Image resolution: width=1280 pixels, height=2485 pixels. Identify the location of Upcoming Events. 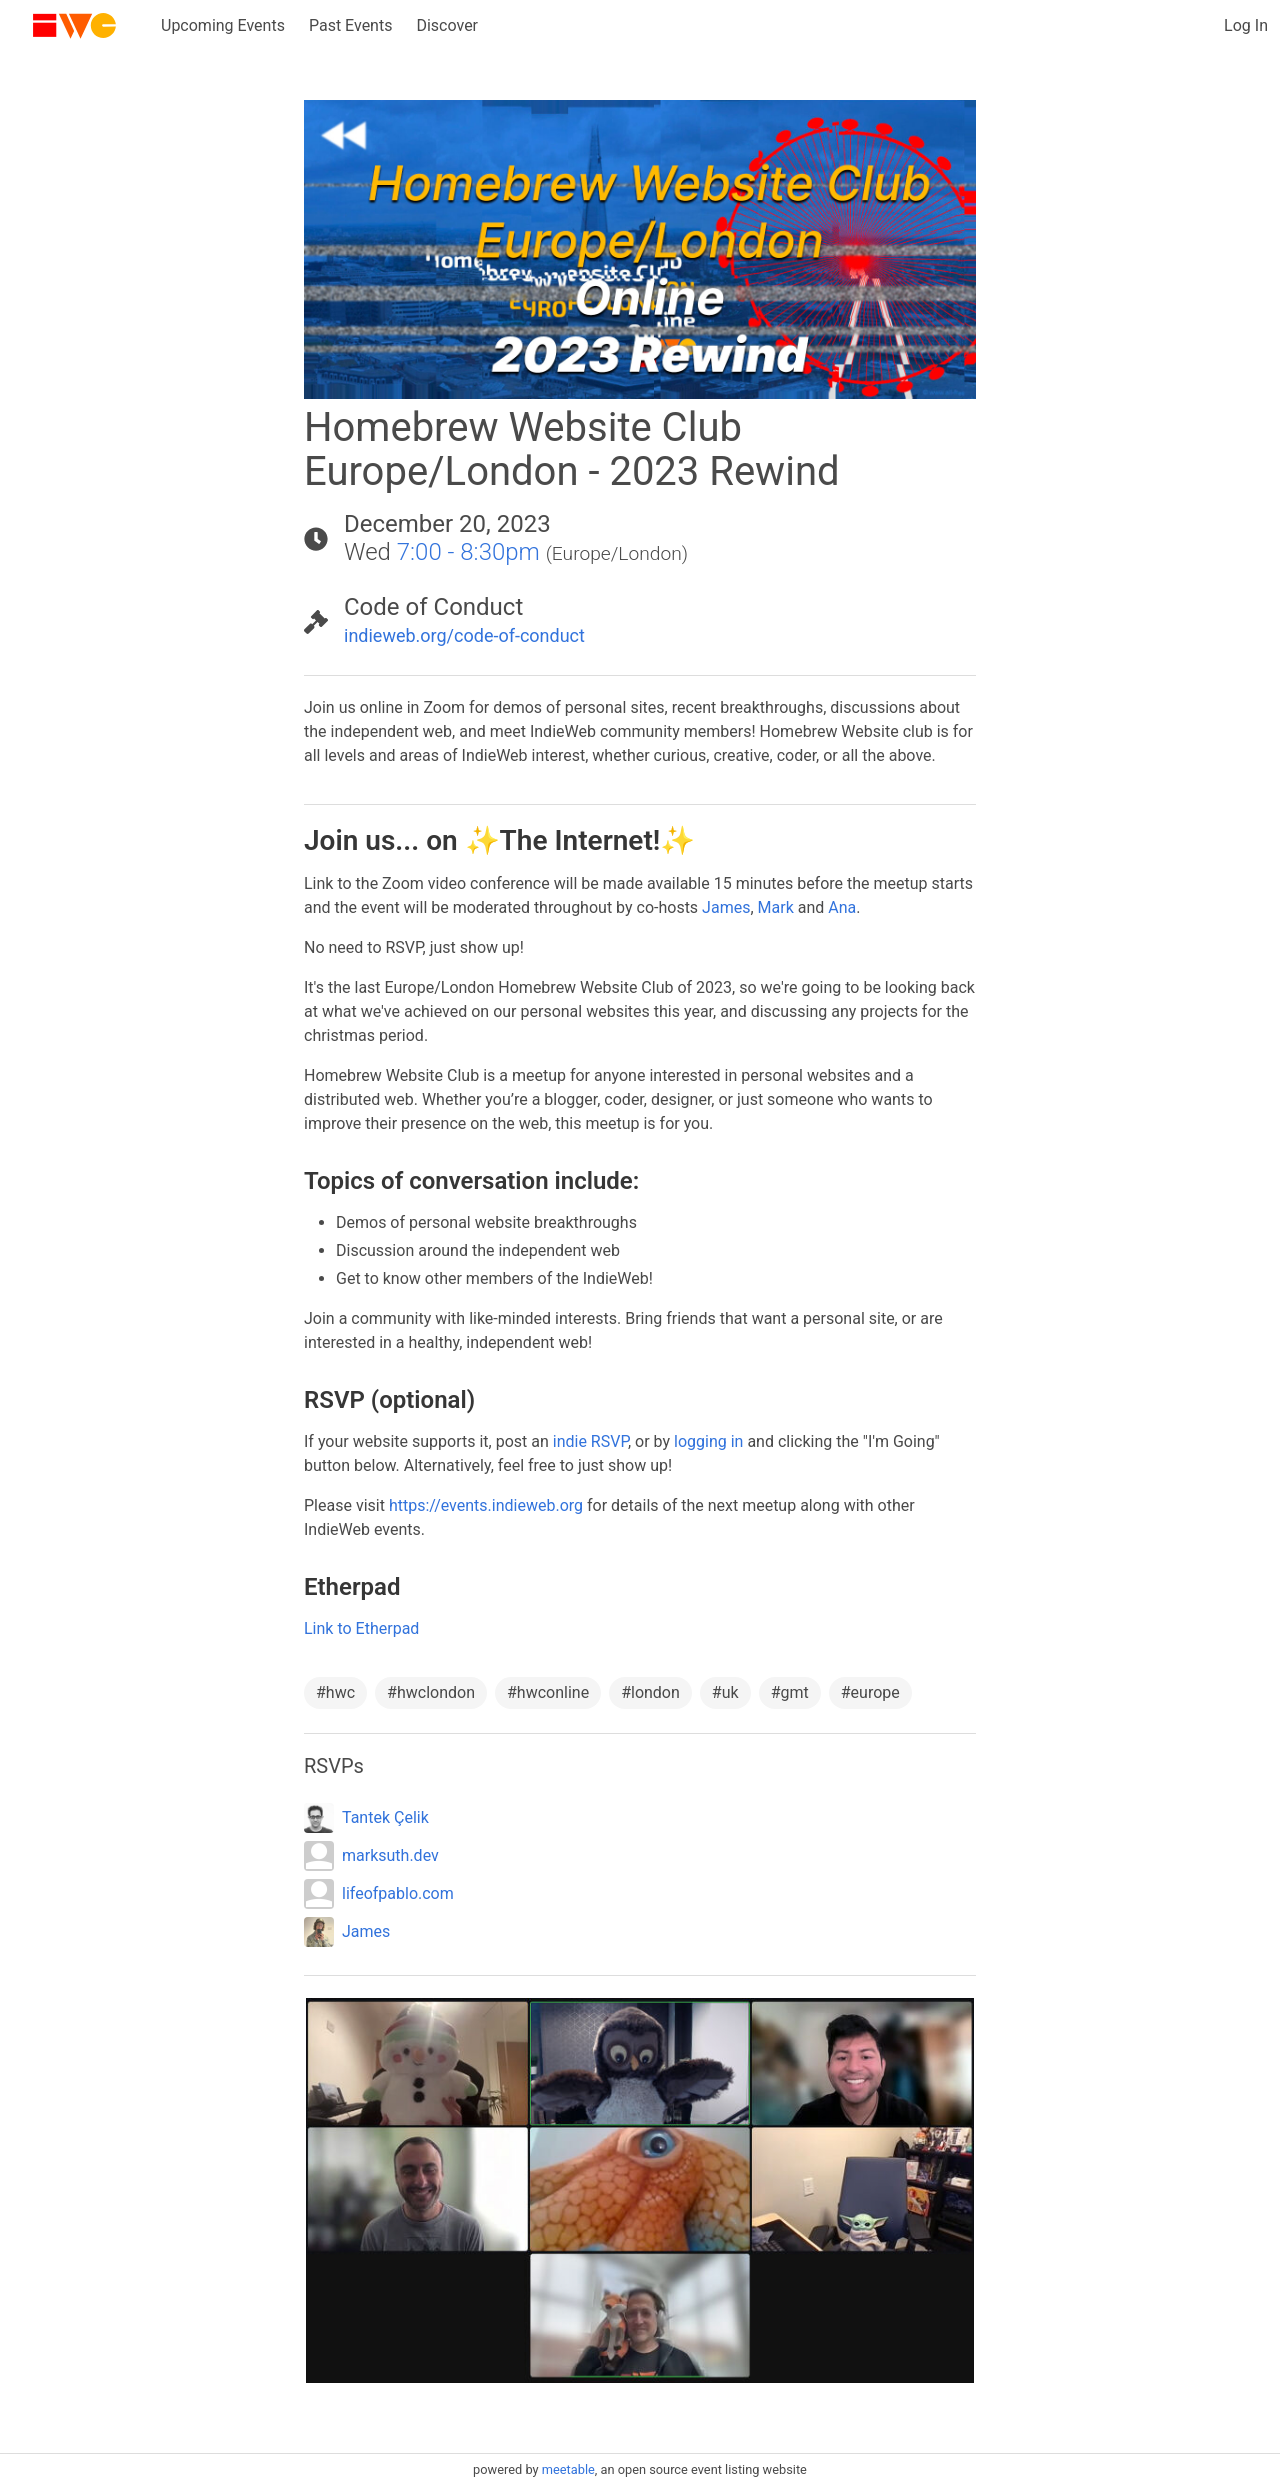
(223, 25).